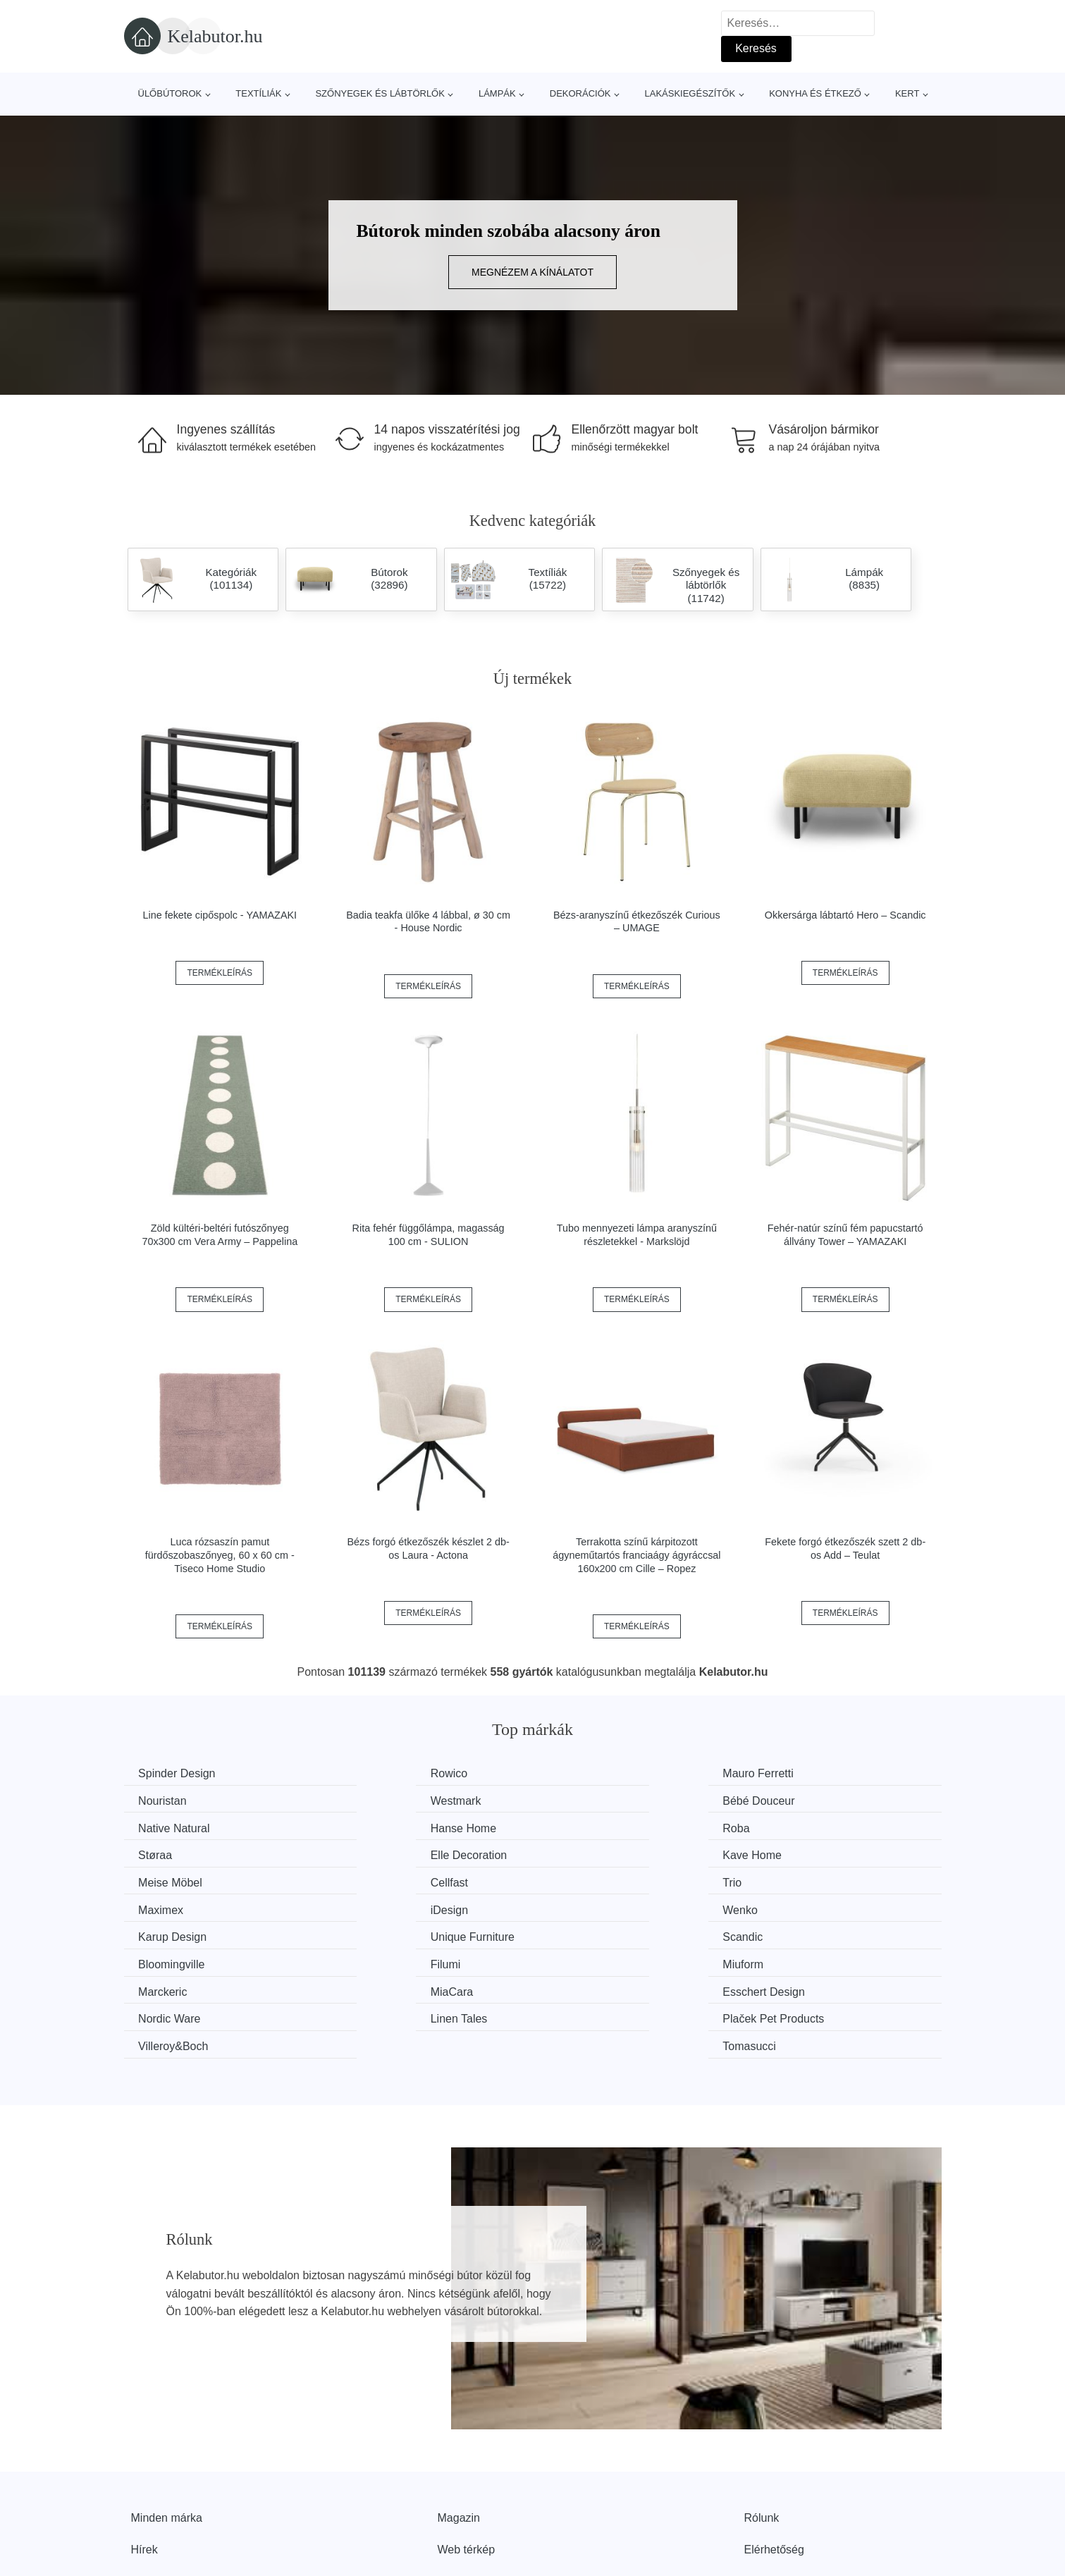 The width and height of the screenshot is (1065, 2576). Describe the element at coordinates (220, 1555) in the screenshot. I see `Luca rózsaszín pamut fürdőszobaszőnyeg, 60 x 60 cm - Tiseco Home Studio` at that location.